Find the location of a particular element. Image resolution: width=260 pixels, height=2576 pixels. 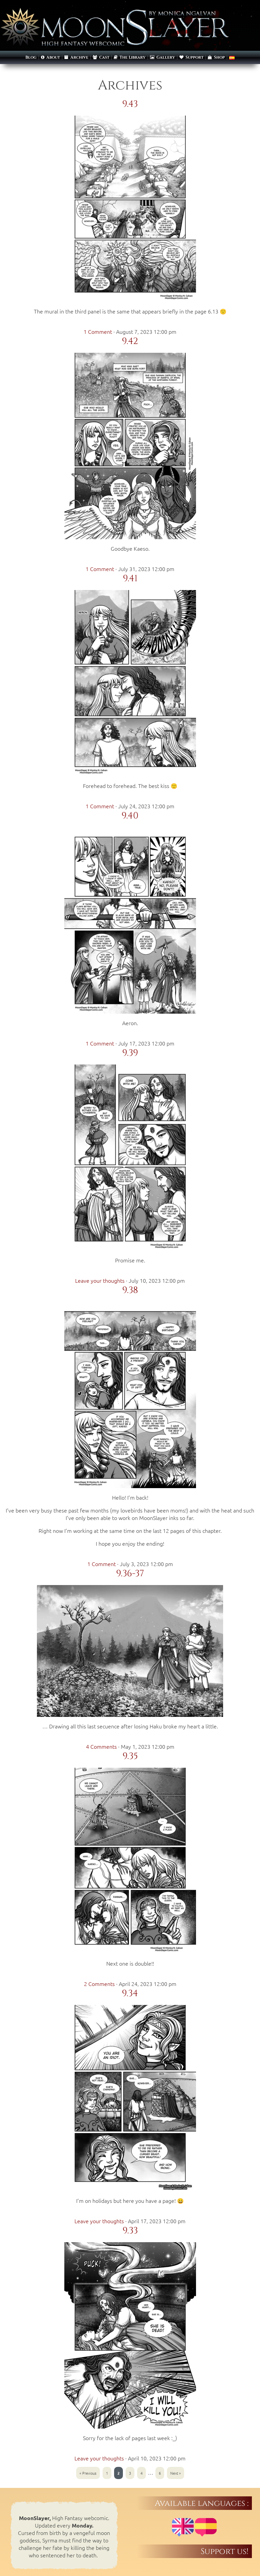

9.40 is located at coordinates (130, 816).